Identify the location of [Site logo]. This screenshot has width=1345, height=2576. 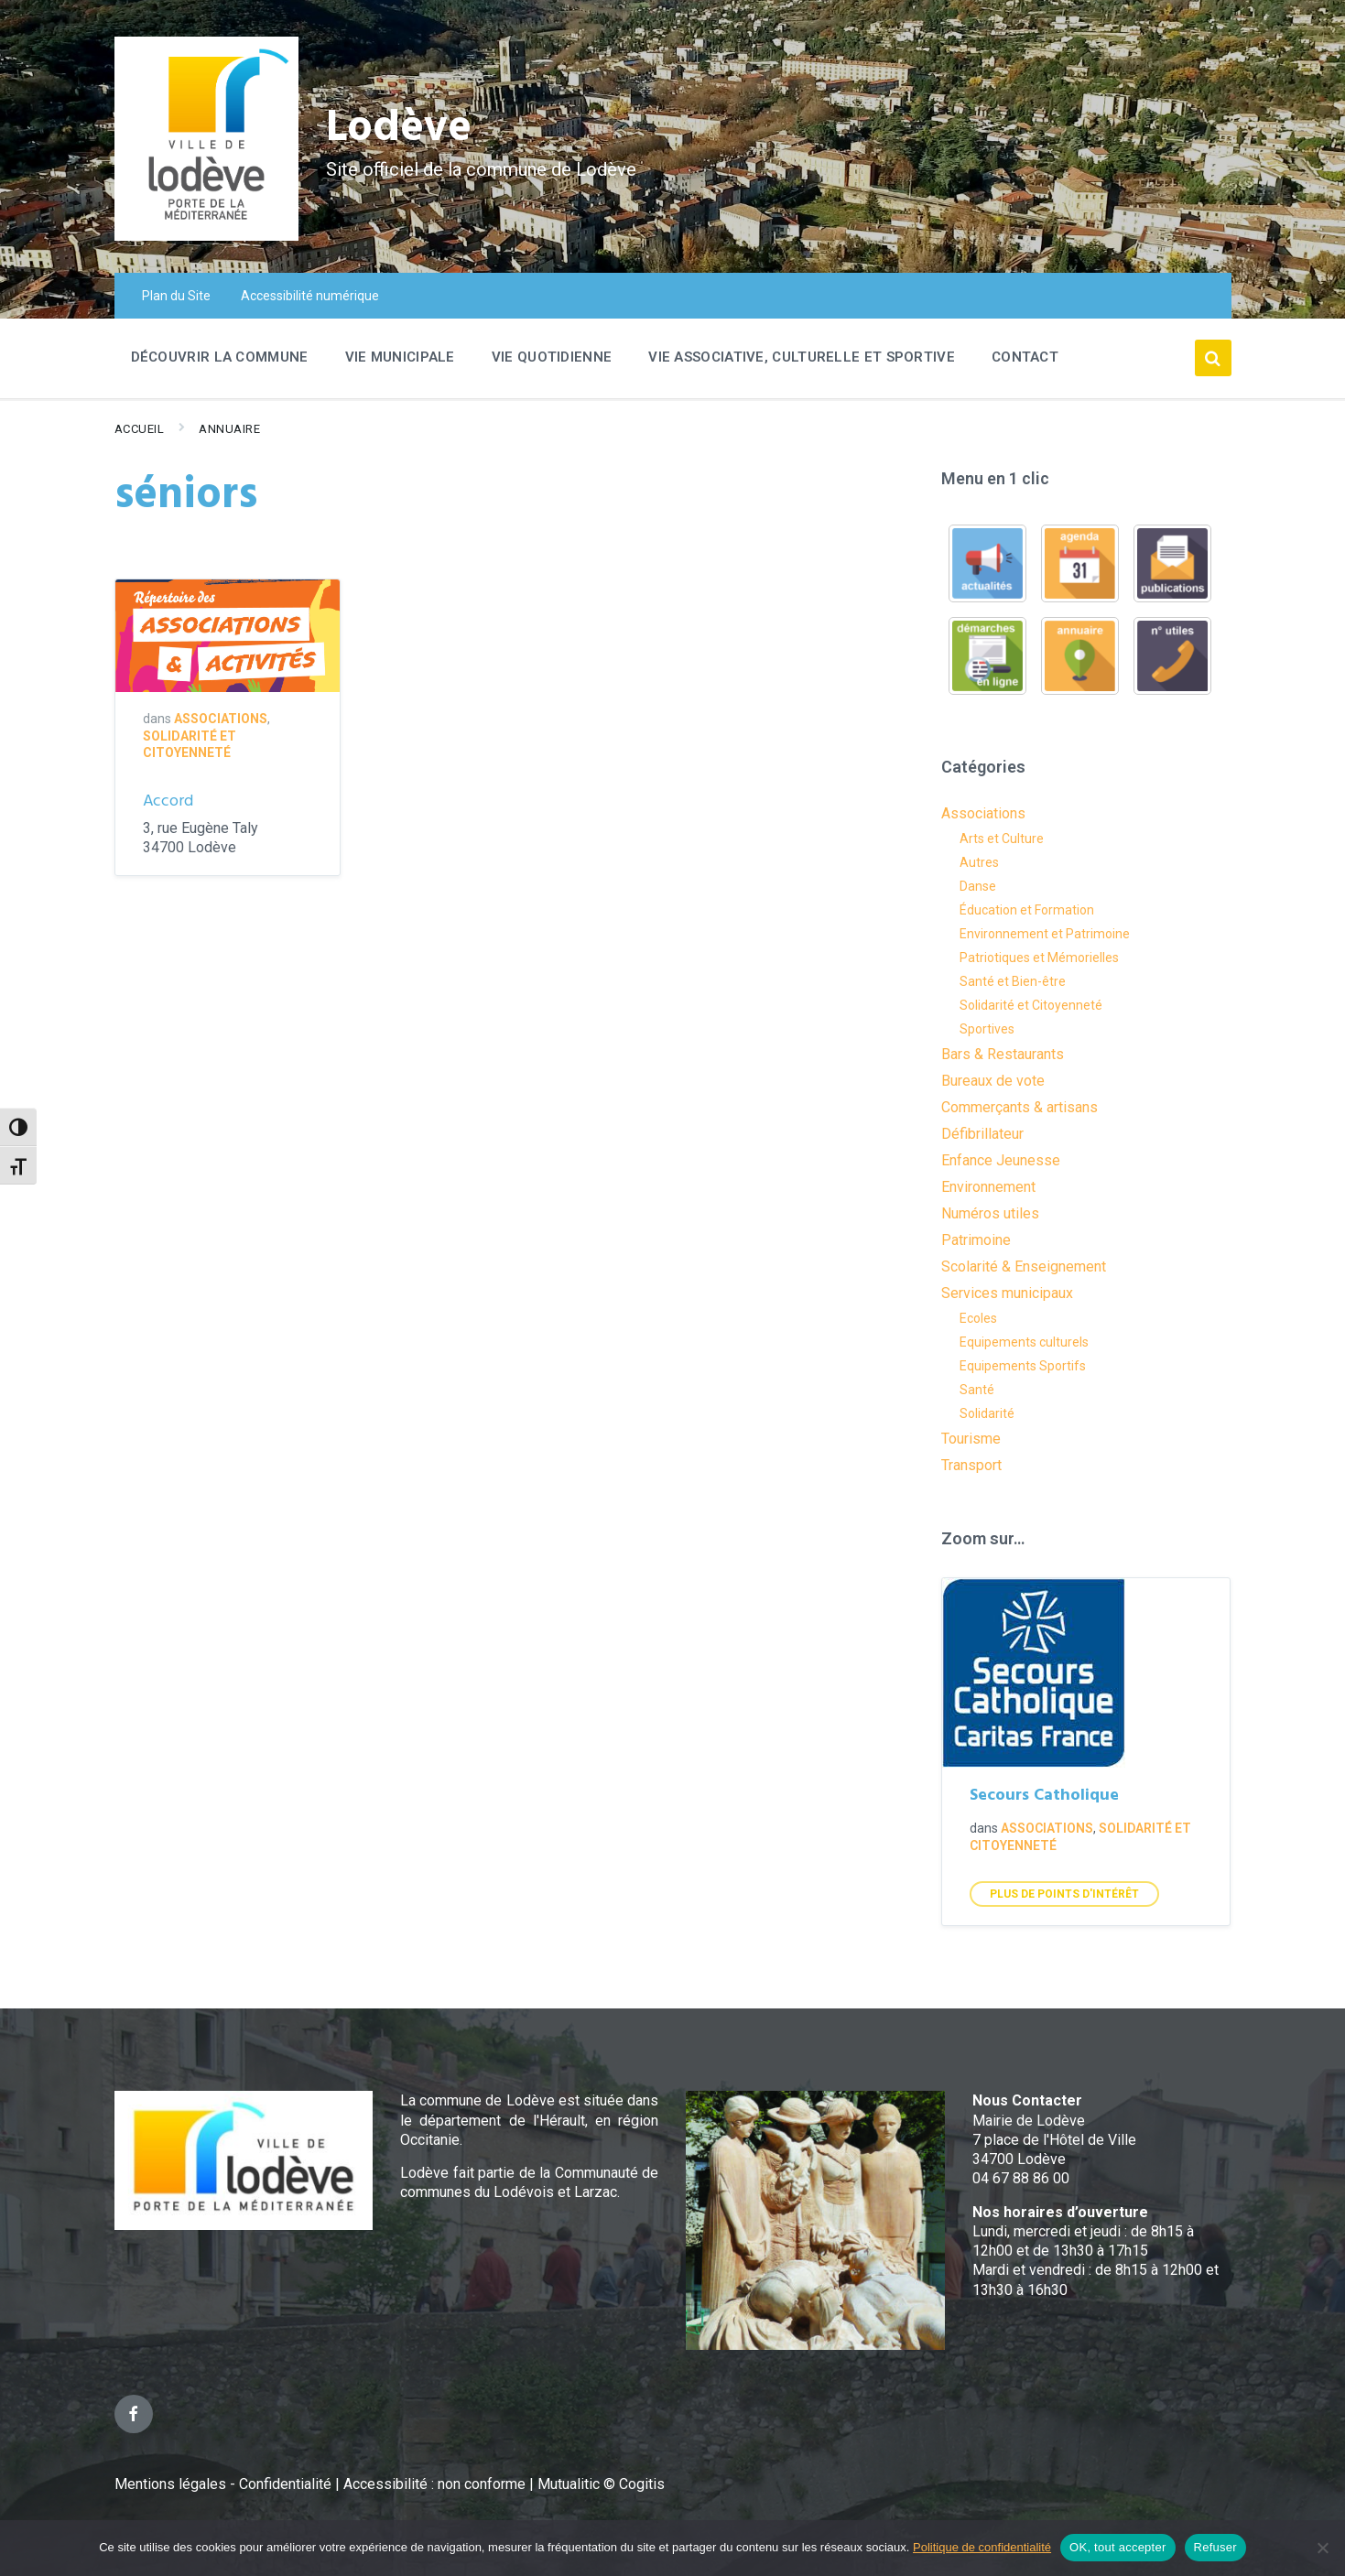
(206, 235).